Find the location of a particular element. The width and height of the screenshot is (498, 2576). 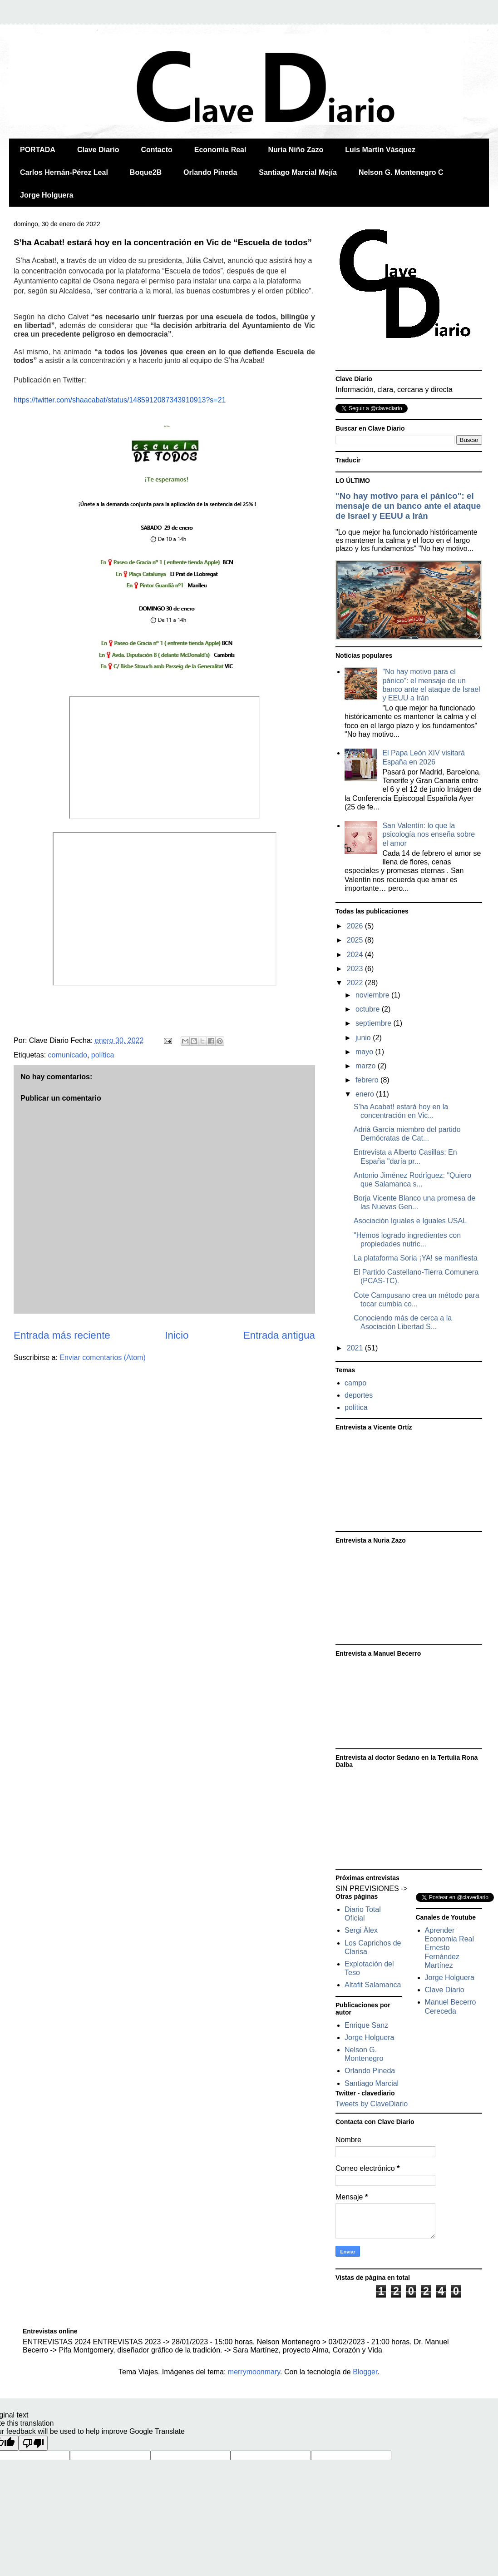

[Poor translation] is located at coordinates (33, 2443).